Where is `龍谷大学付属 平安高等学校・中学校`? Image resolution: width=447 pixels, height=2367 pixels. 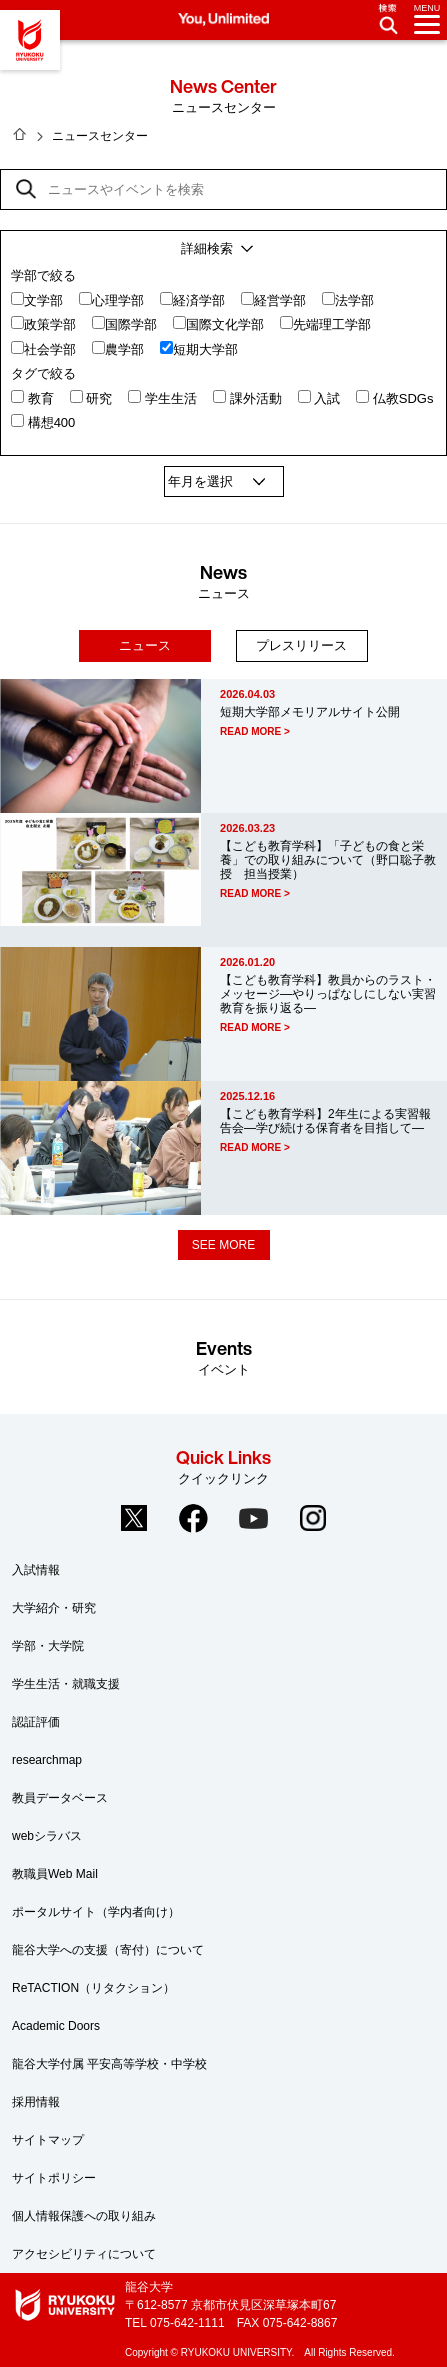 龍谷大学付属 平安高等学校・中学校 is located at coordinates (109, 2064).